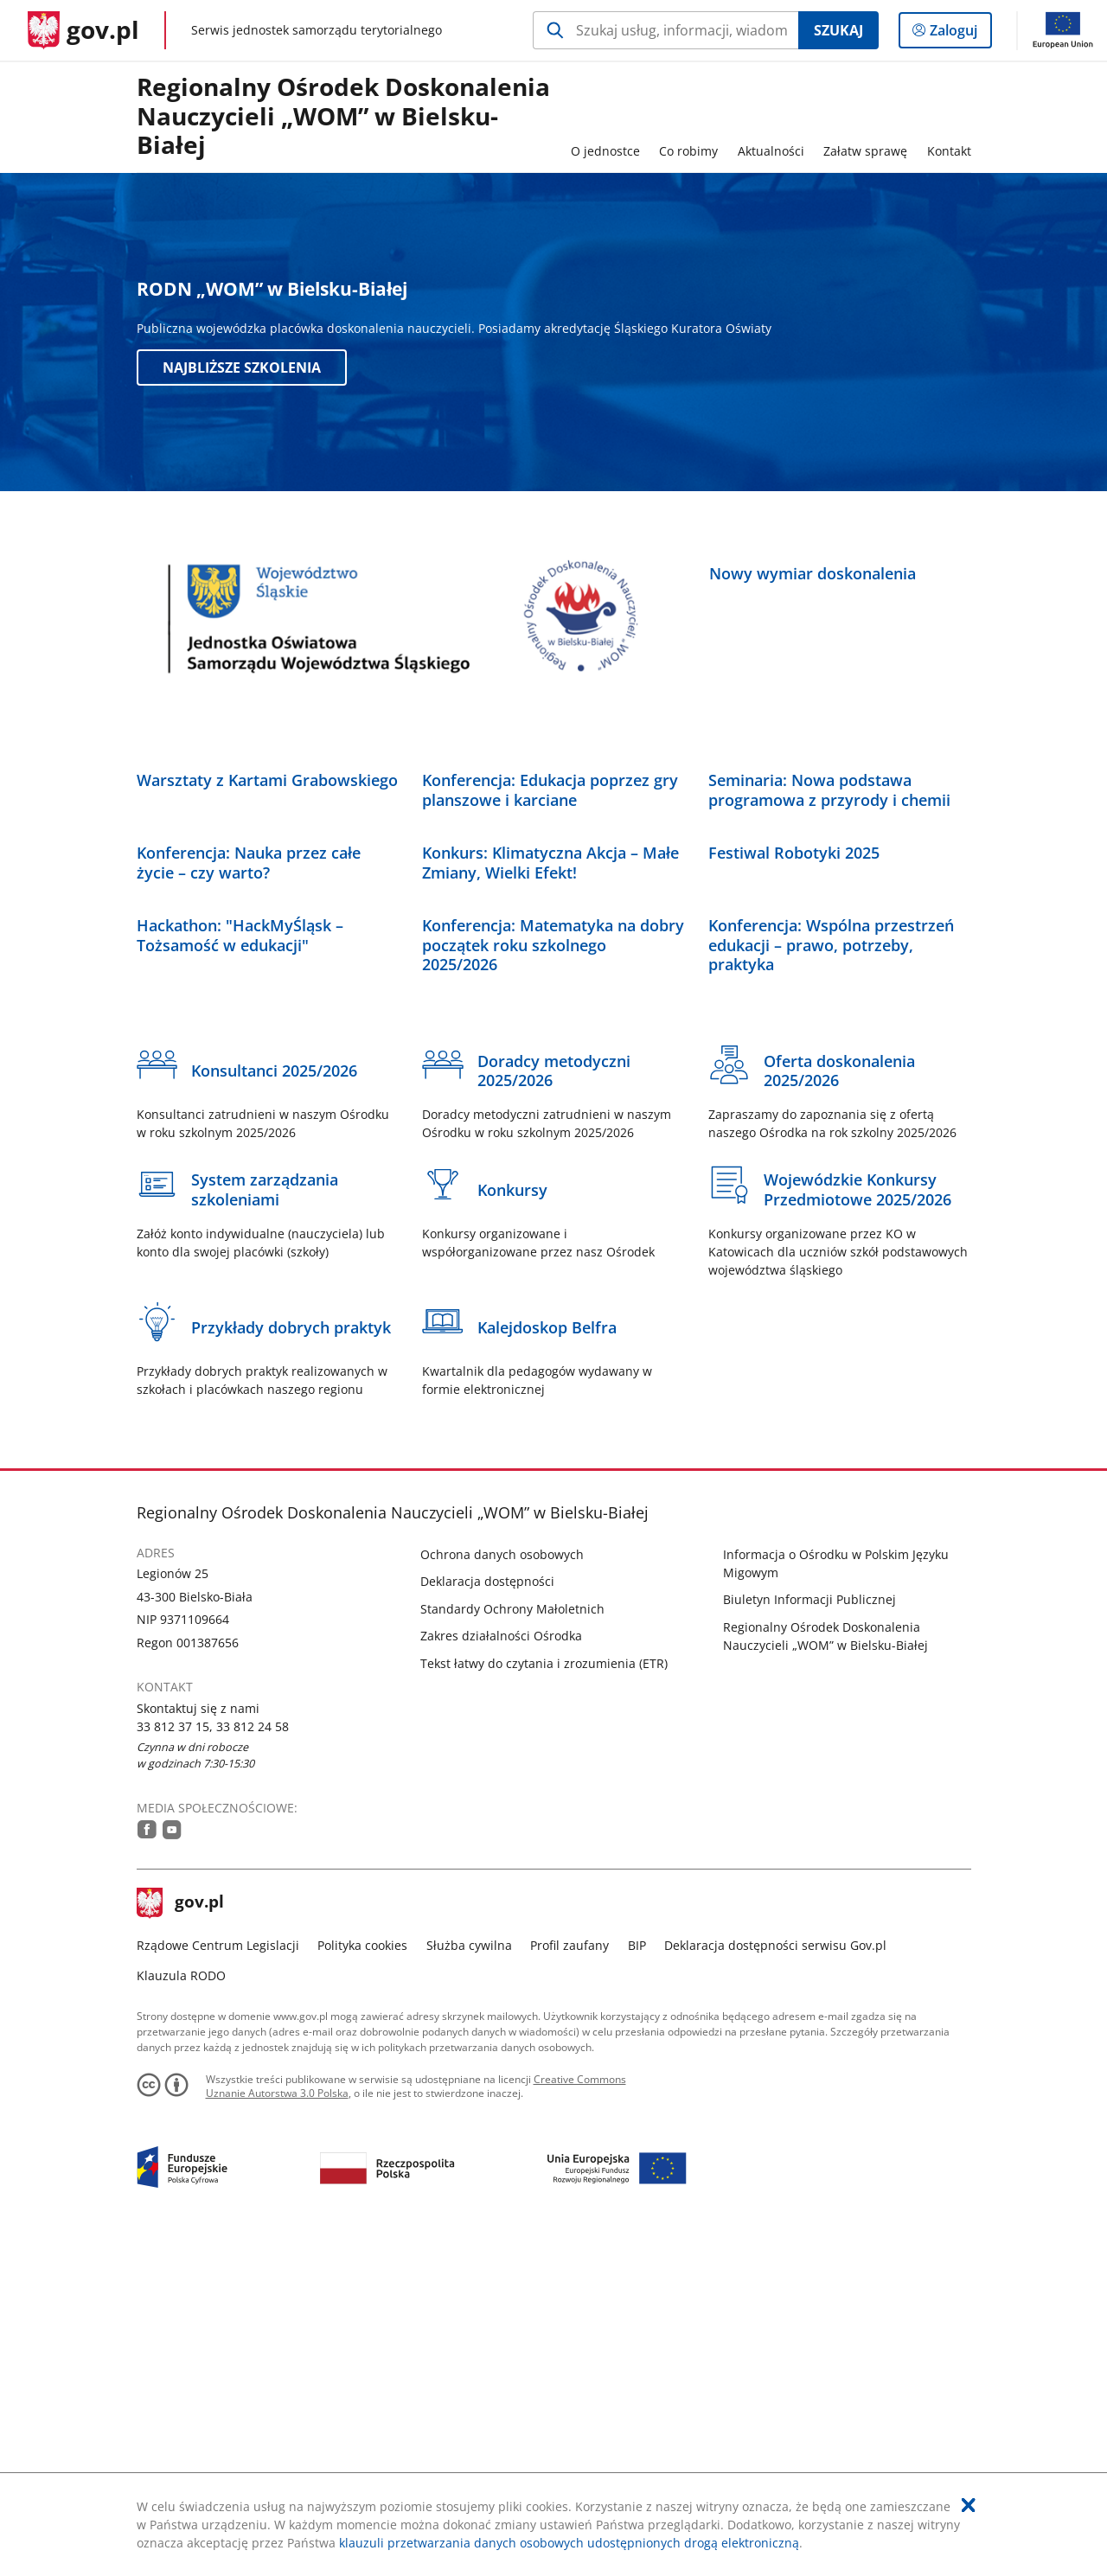  Describe the element at coordinates (512, 1939) in the screenshot. I see `Standardy Ochrony Małoletnich` at that location.